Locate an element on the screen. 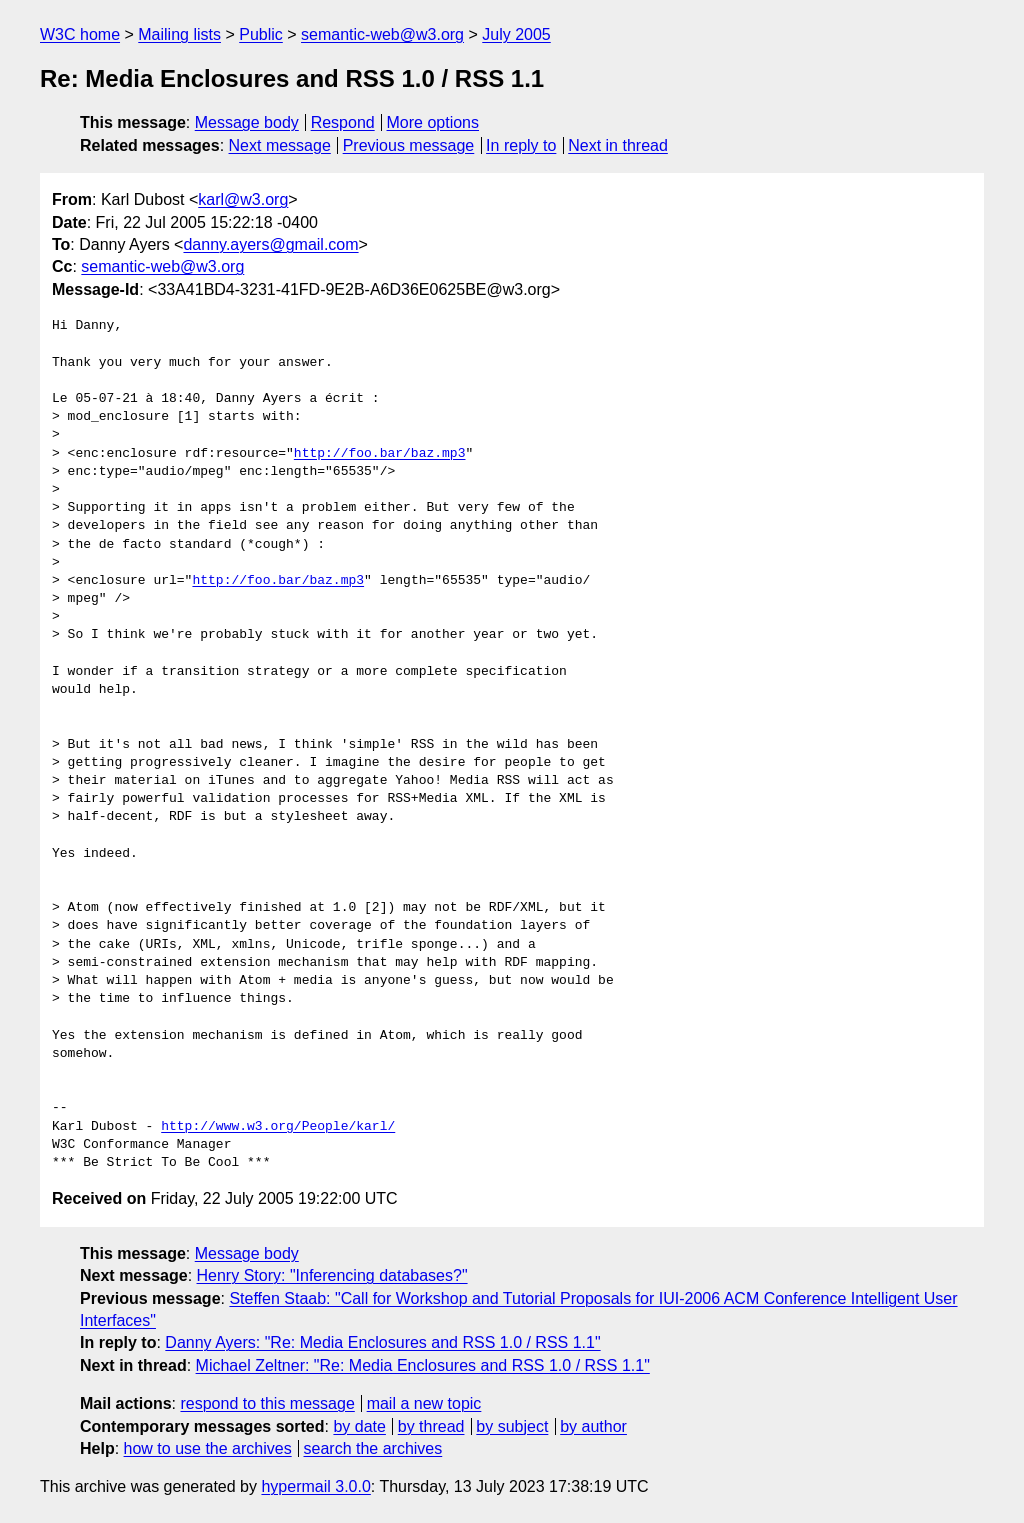 The height and width of the screenshot is (1523, 1024). More options is located at coordinates (433, 122).